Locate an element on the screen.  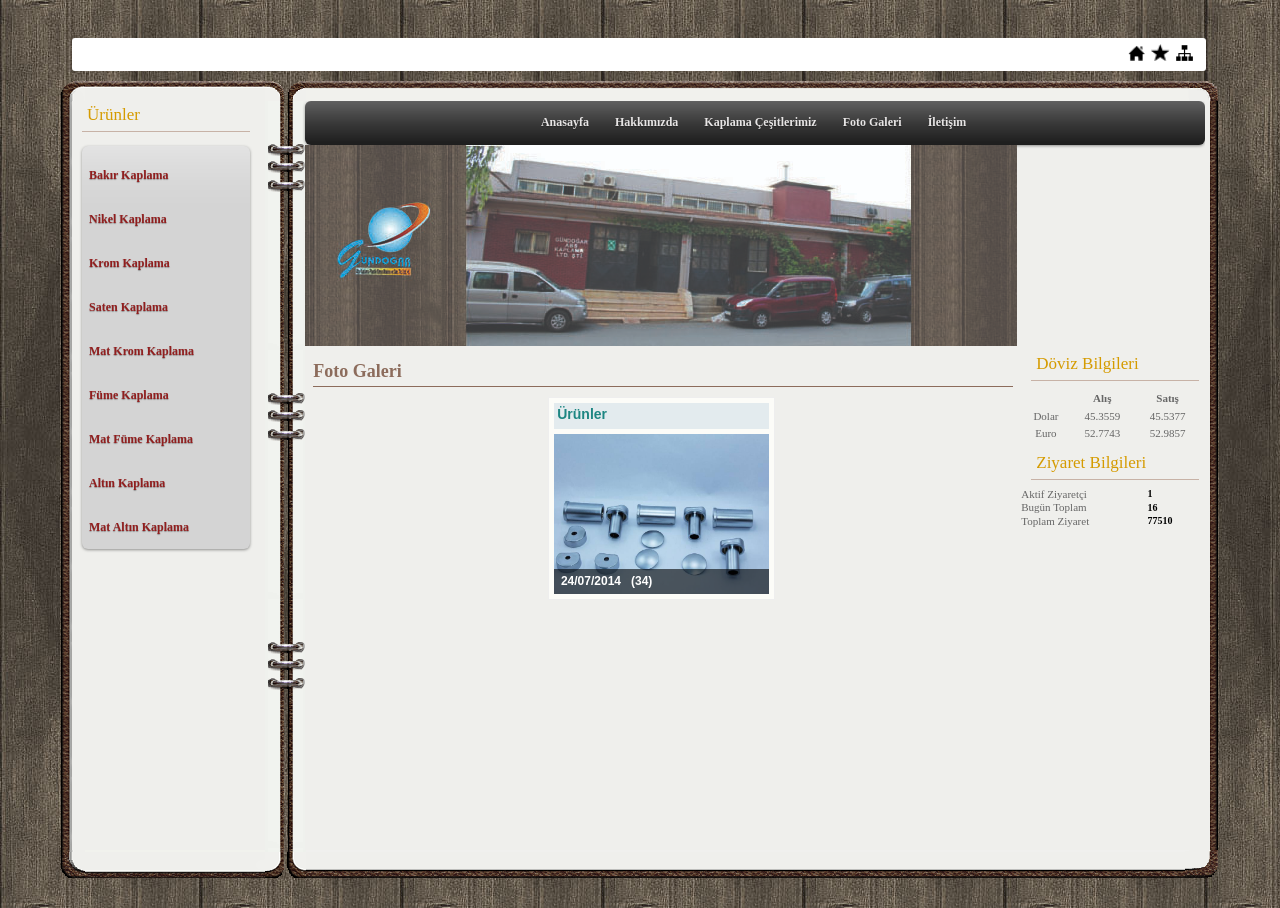
Bakır Kaplama is located at coordinates (128, 175).